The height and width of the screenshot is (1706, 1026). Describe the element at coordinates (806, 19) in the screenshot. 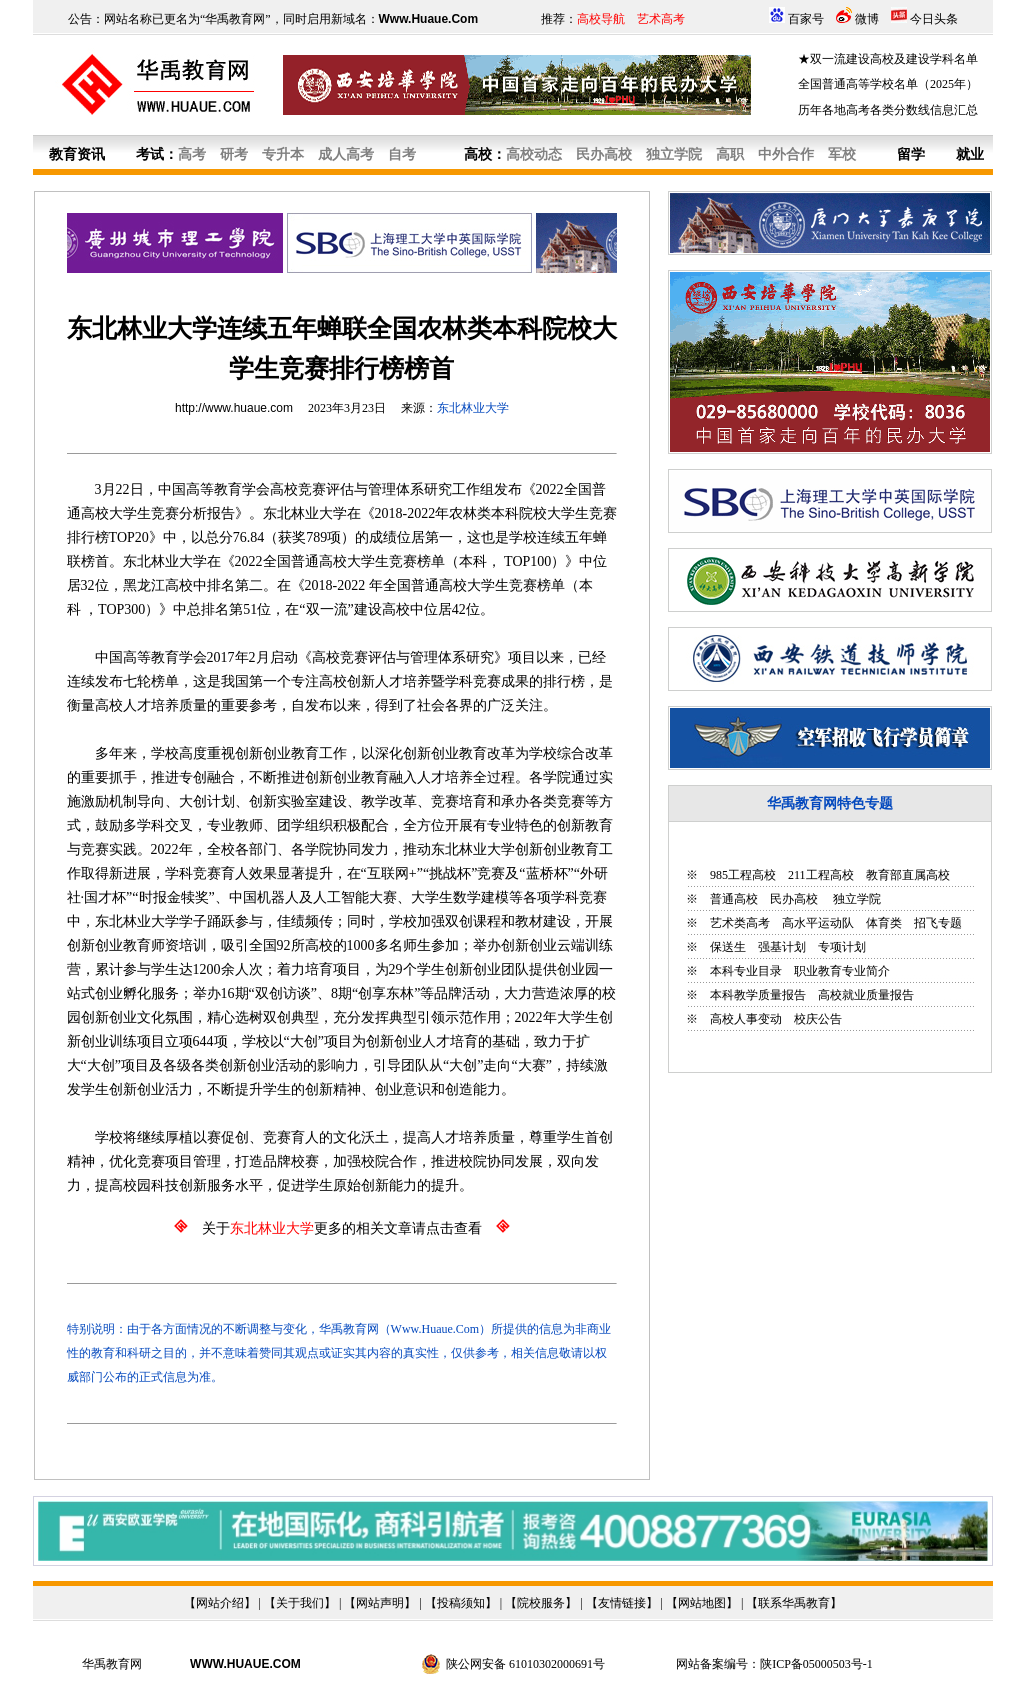

I see `百家号` at that location.